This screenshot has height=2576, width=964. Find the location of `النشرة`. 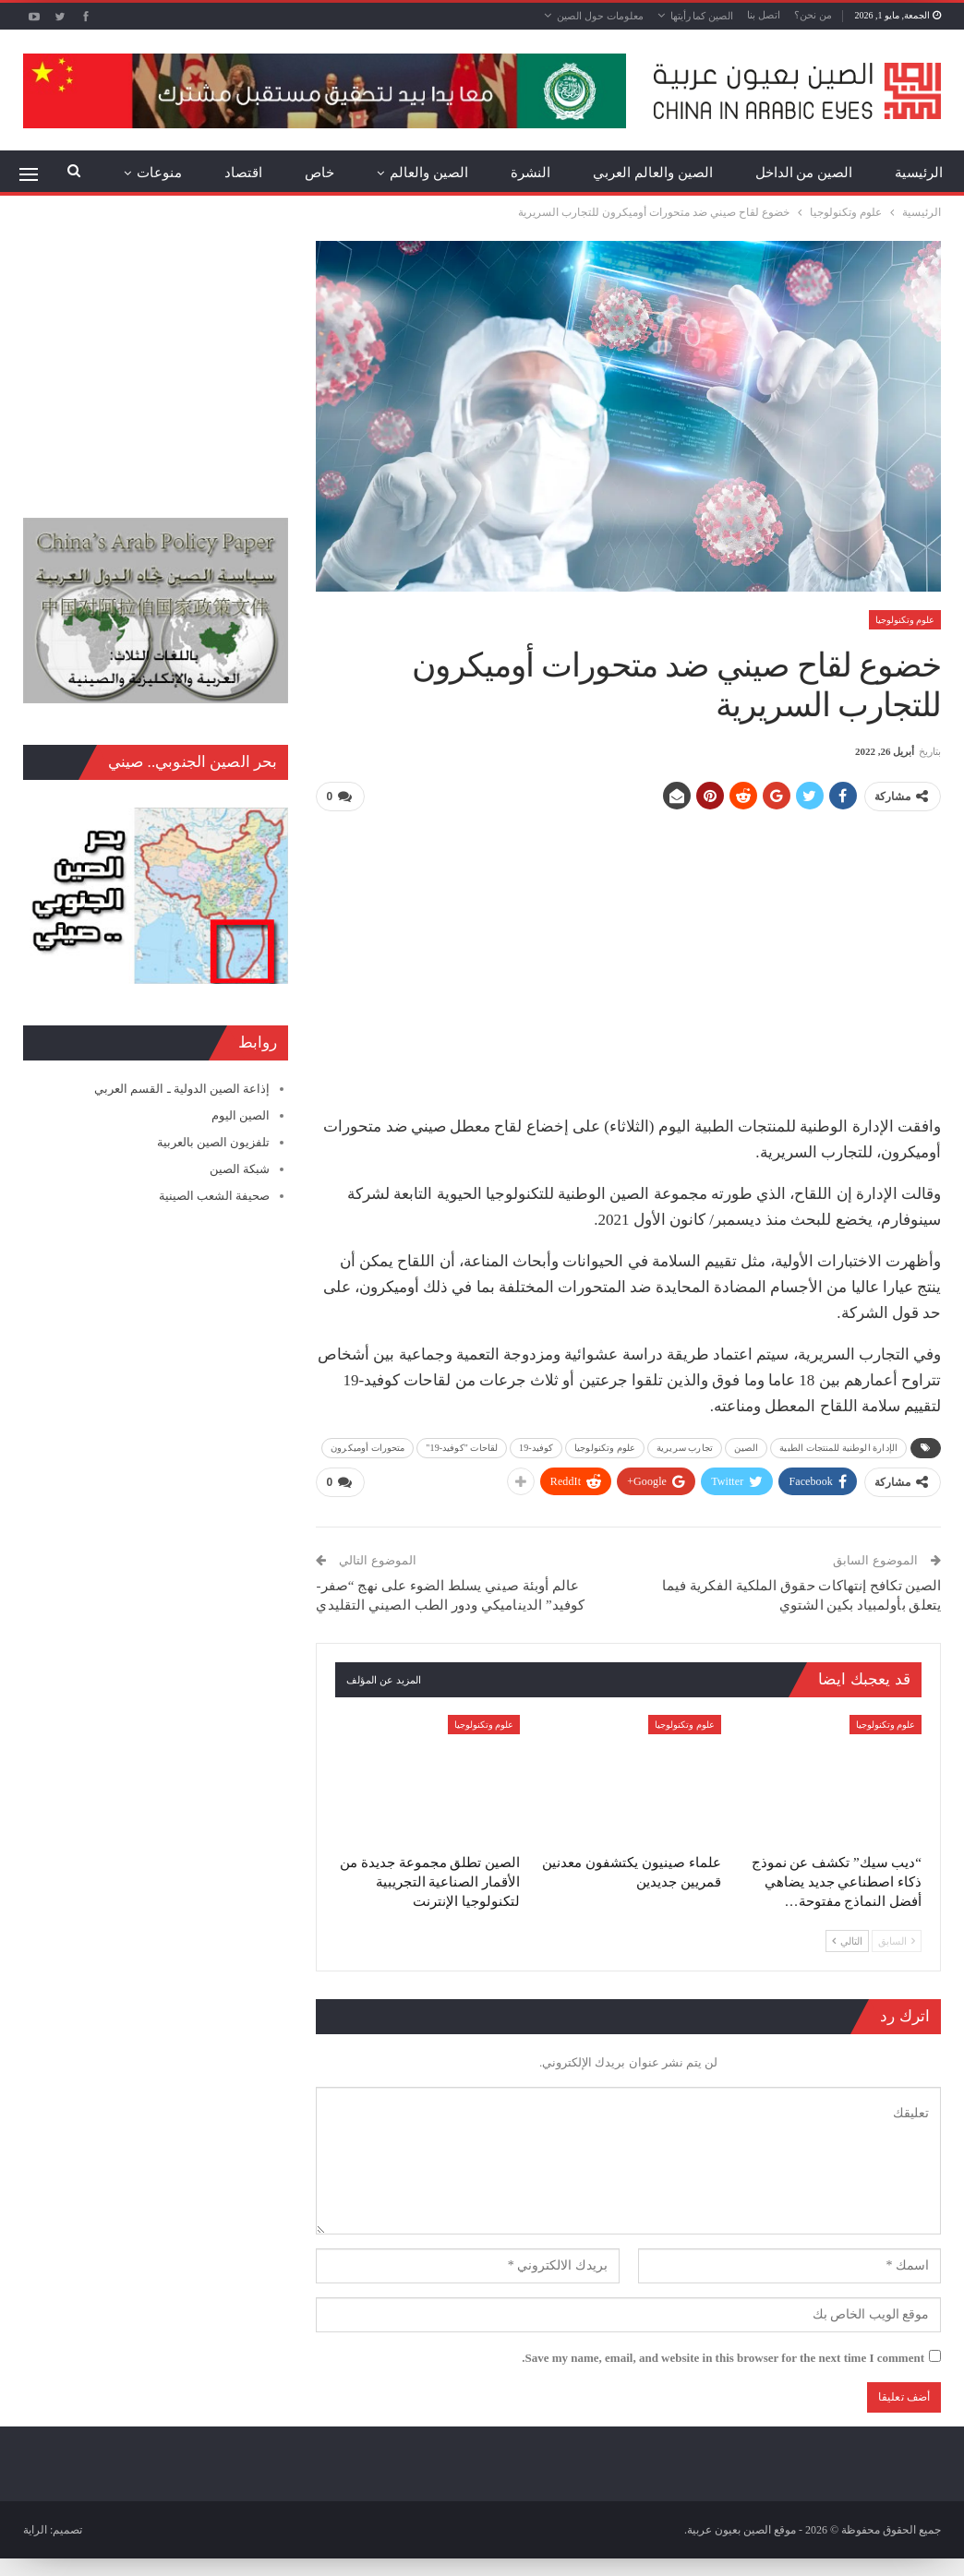

النشرة is located at coordinates (530, 172).